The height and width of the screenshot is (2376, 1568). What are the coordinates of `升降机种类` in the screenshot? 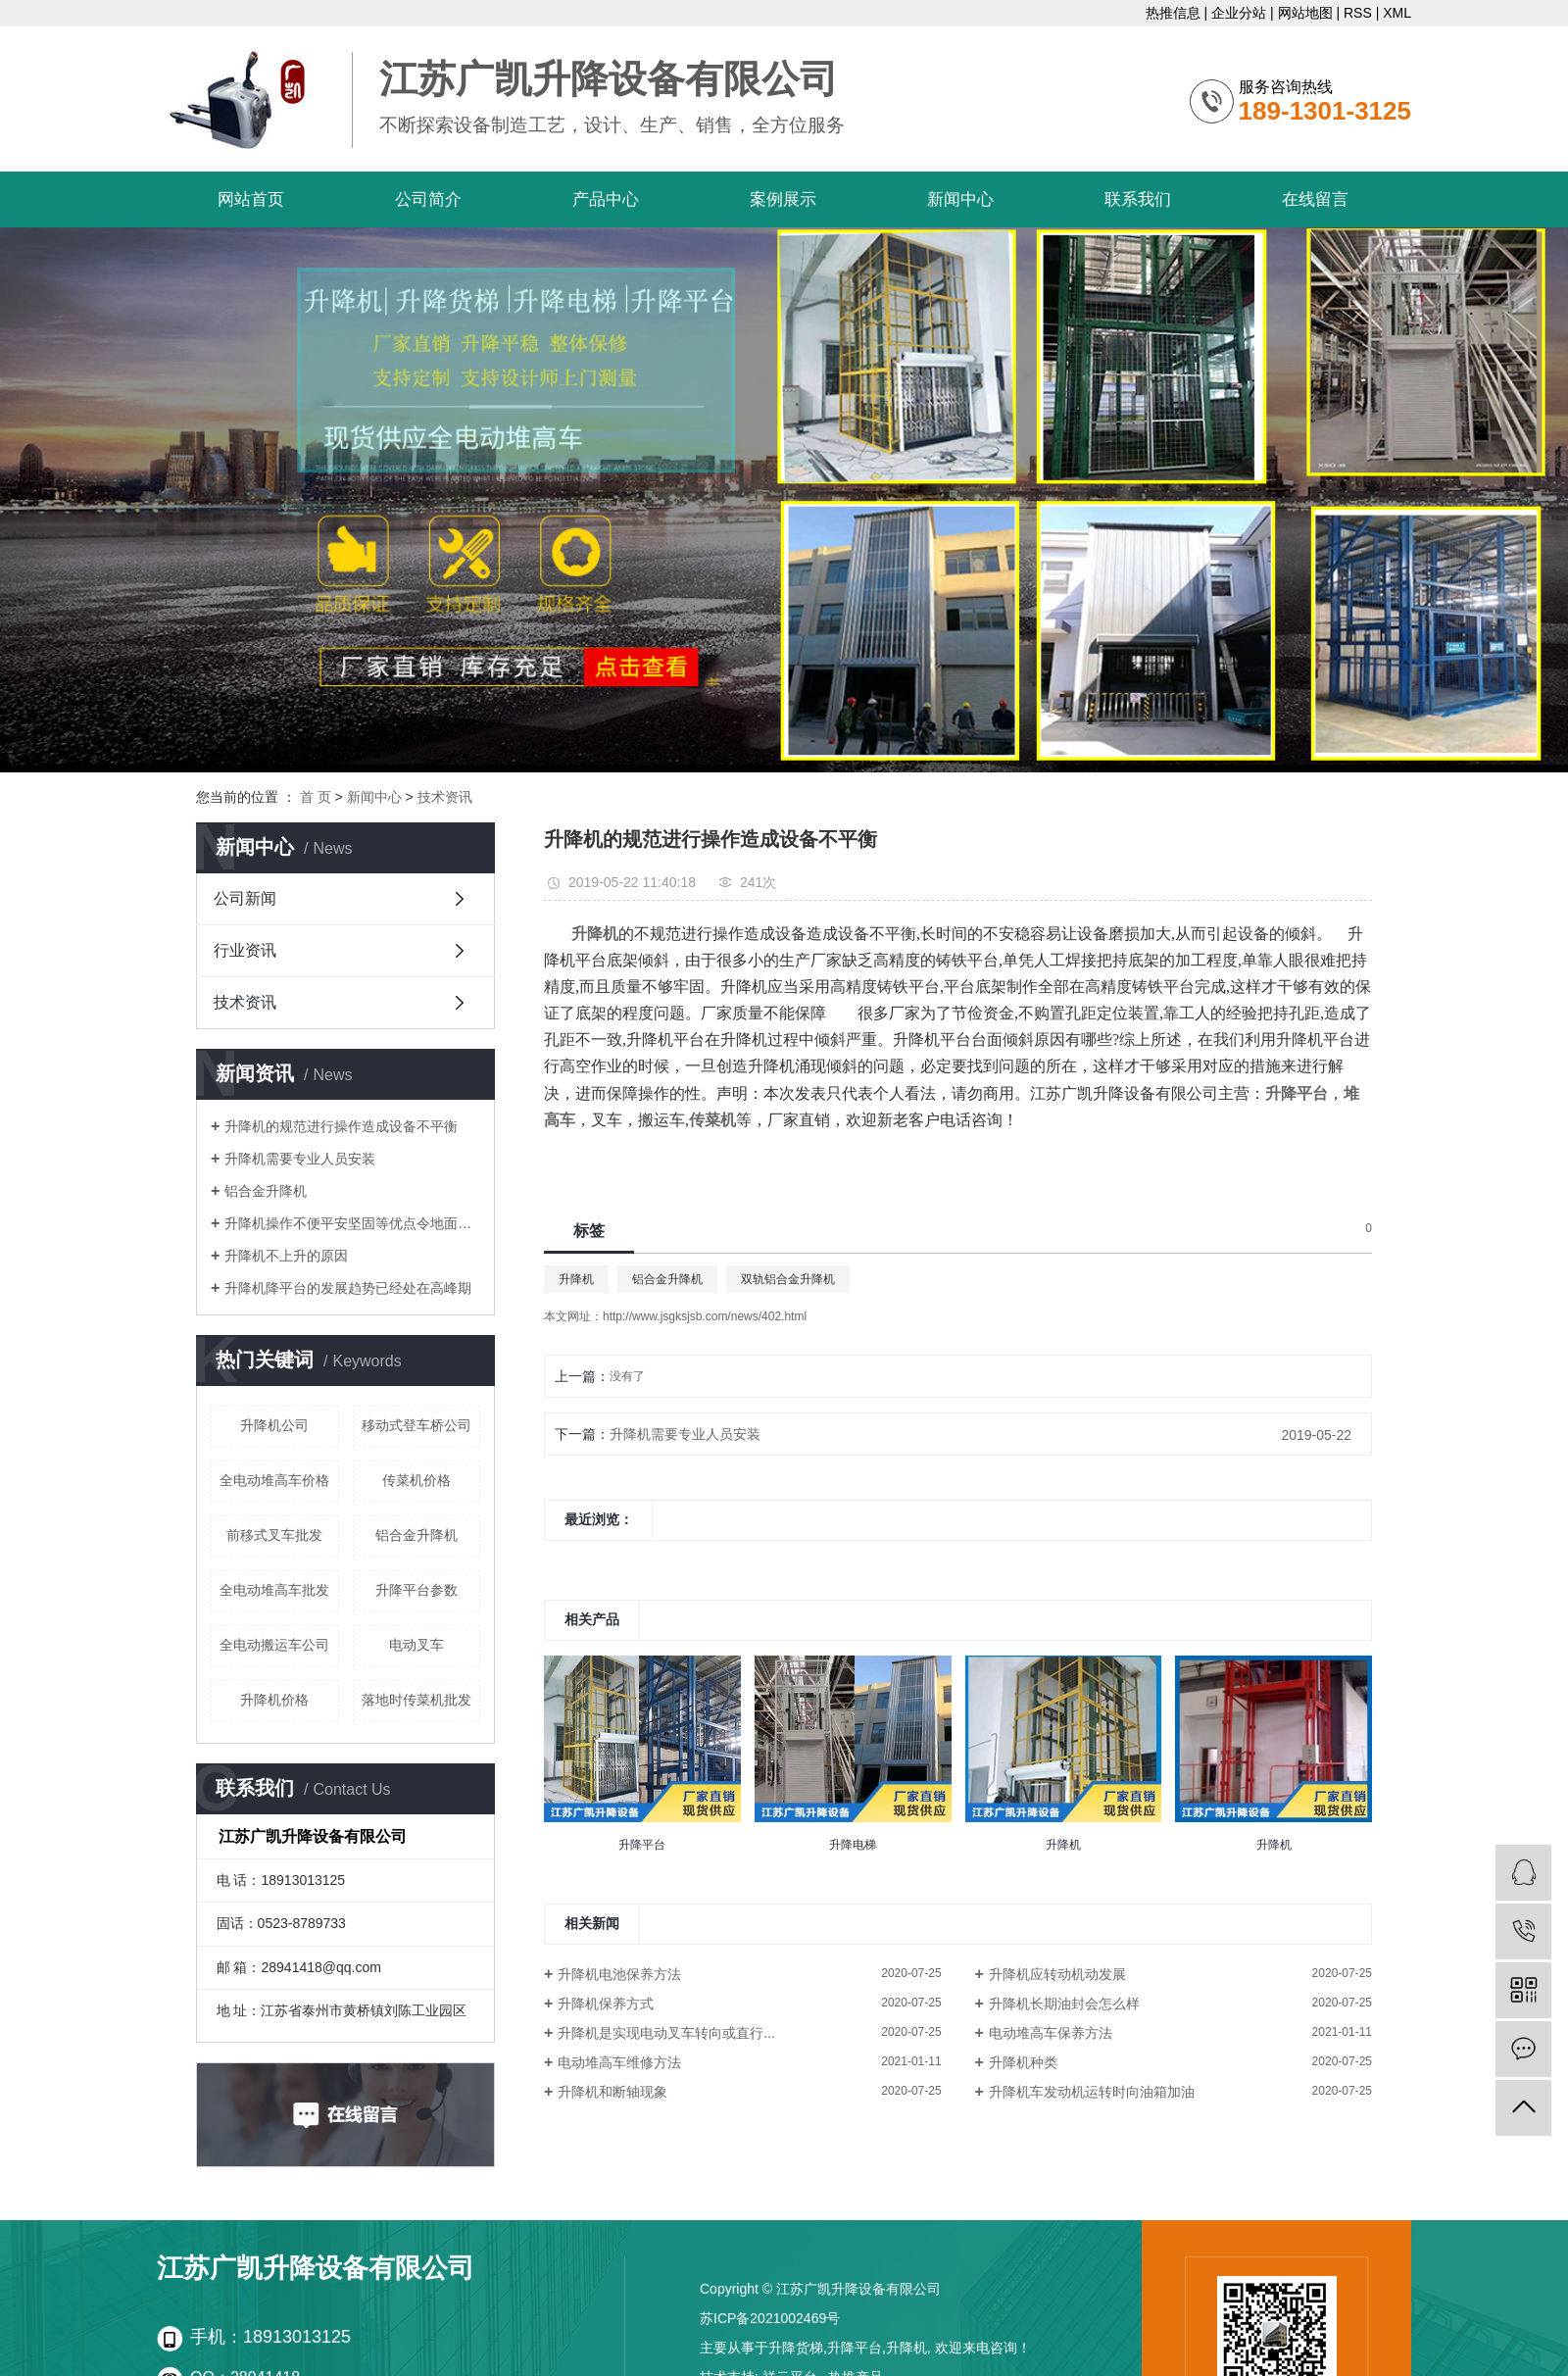 It's located at (1023, 2062).